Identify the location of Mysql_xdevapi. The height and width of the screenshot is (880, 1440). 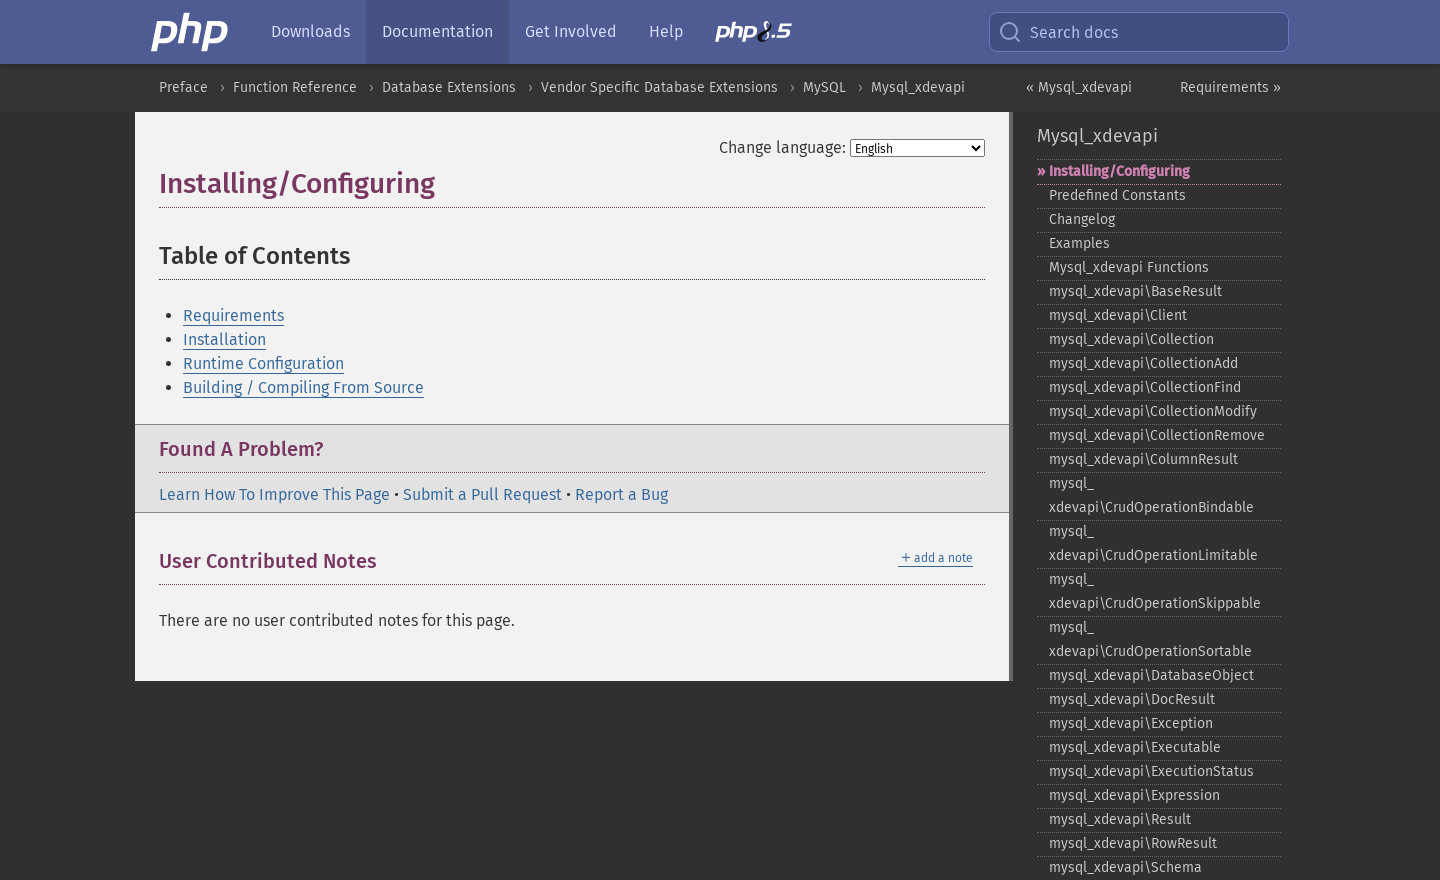
(918, 87).